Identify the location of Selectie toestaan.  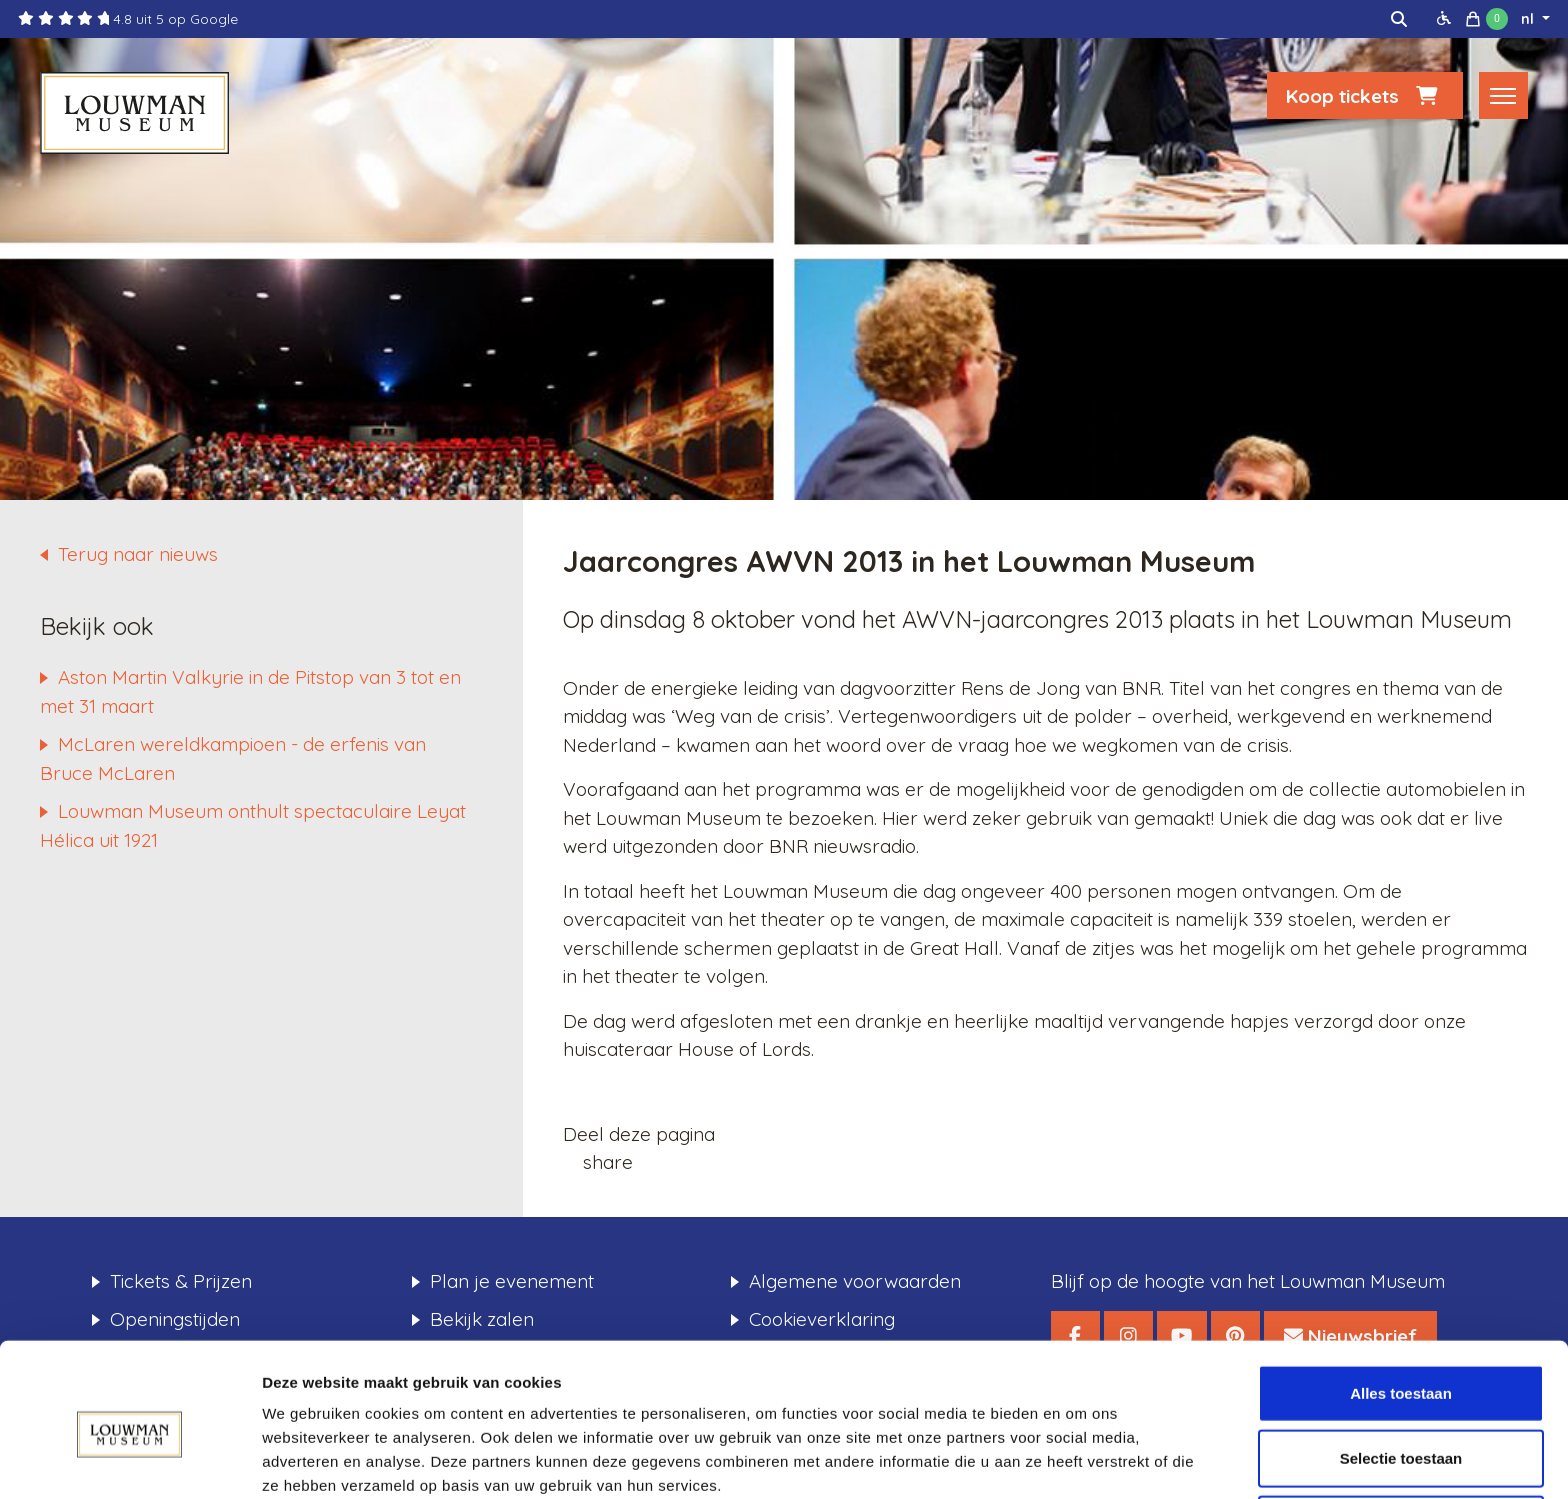
(1401, 1368).